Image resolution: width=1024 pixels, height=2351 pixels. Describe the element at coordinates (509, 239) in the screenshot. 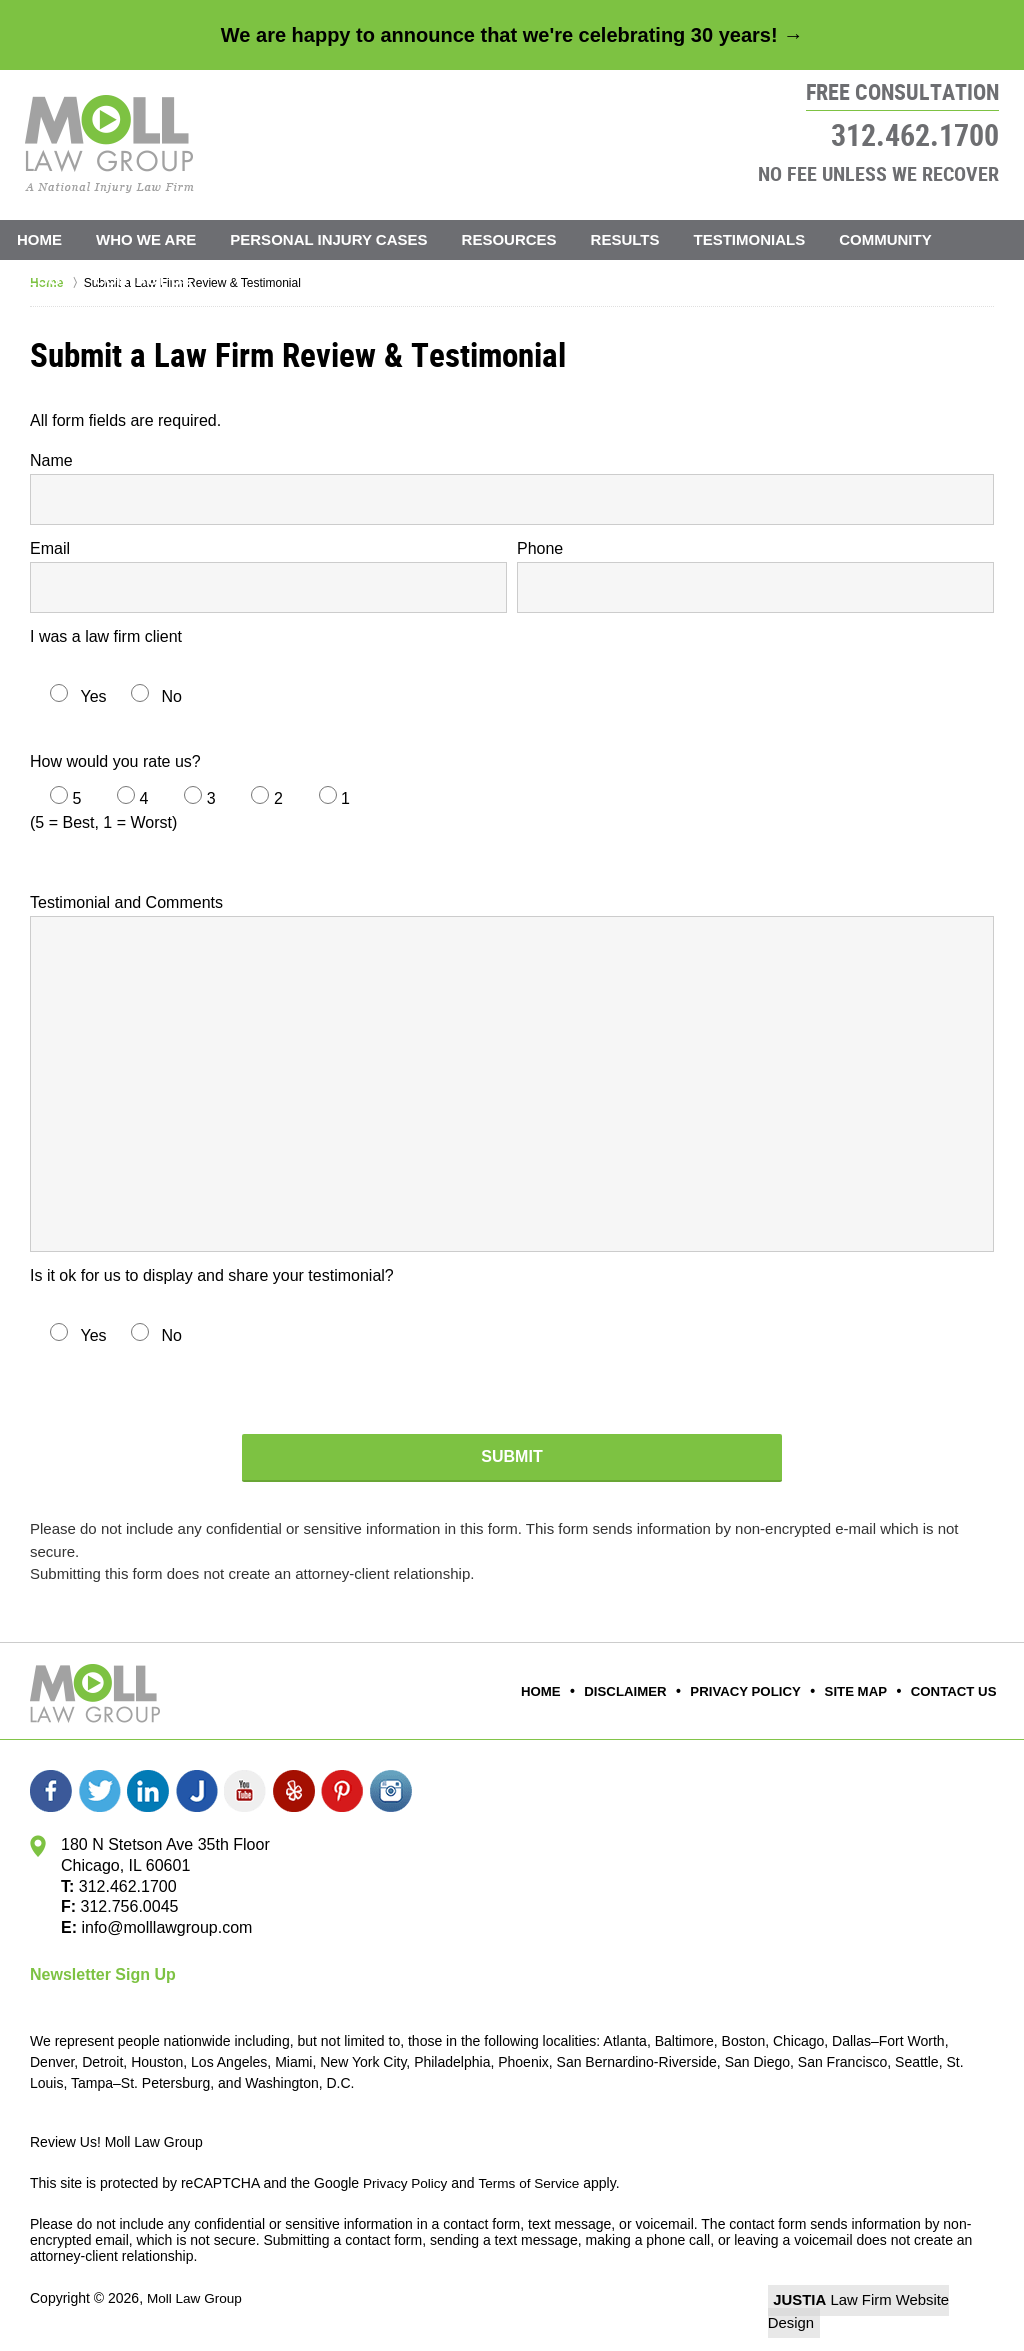

I see `Resources` at that location.